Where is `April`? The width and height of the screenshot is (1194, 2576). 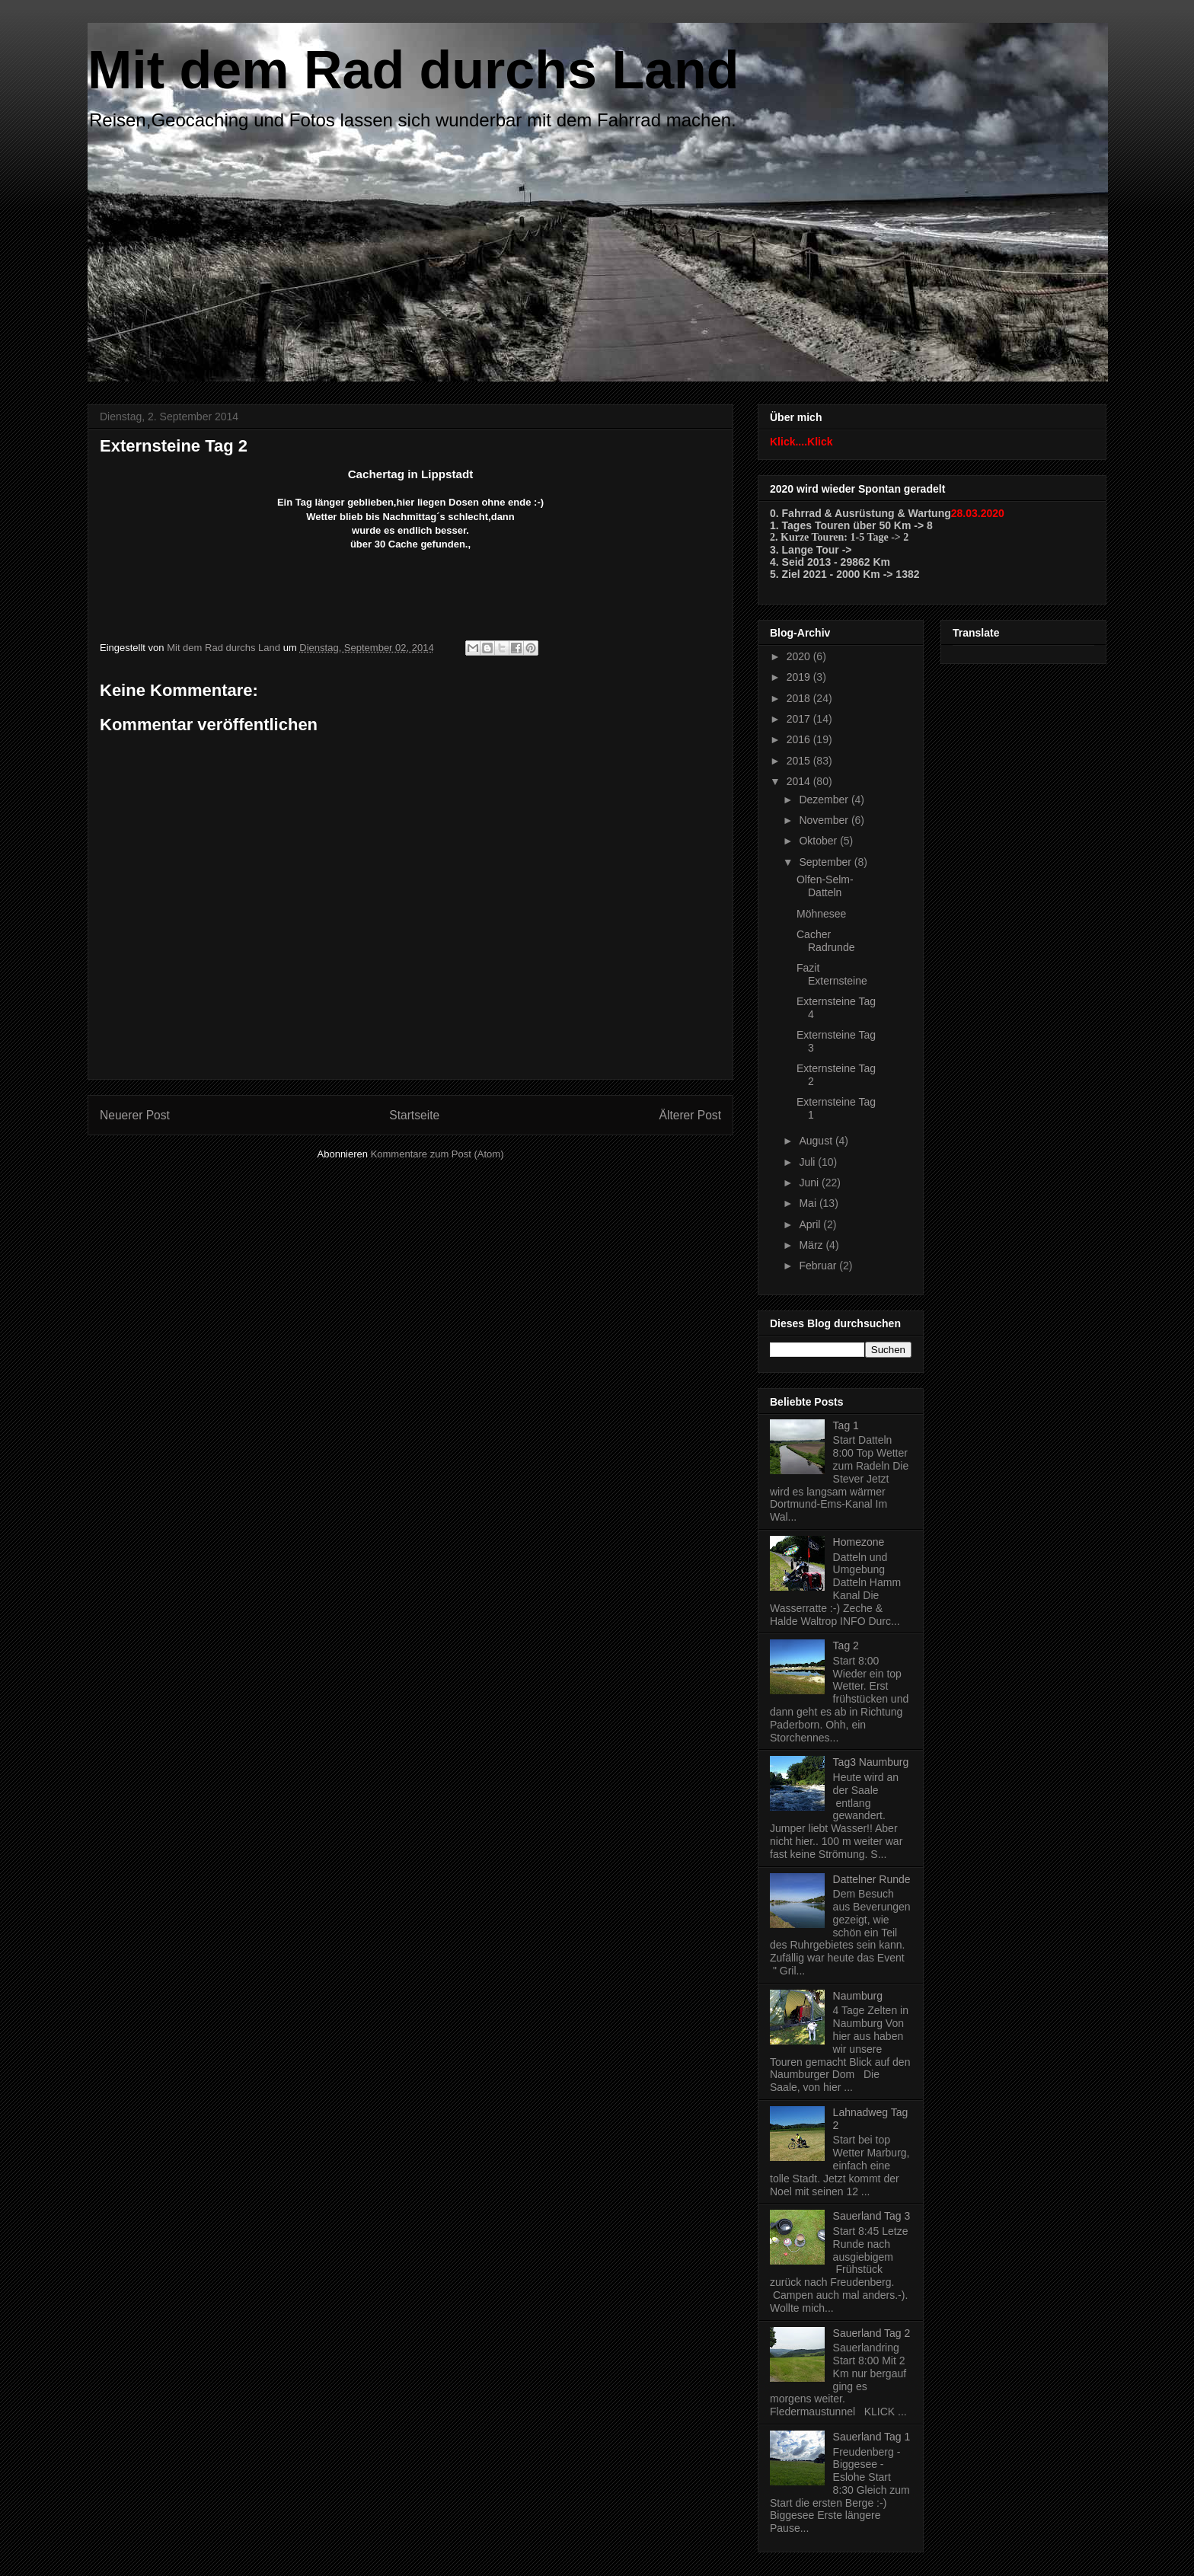
April is located at coordinates (811, 1224).